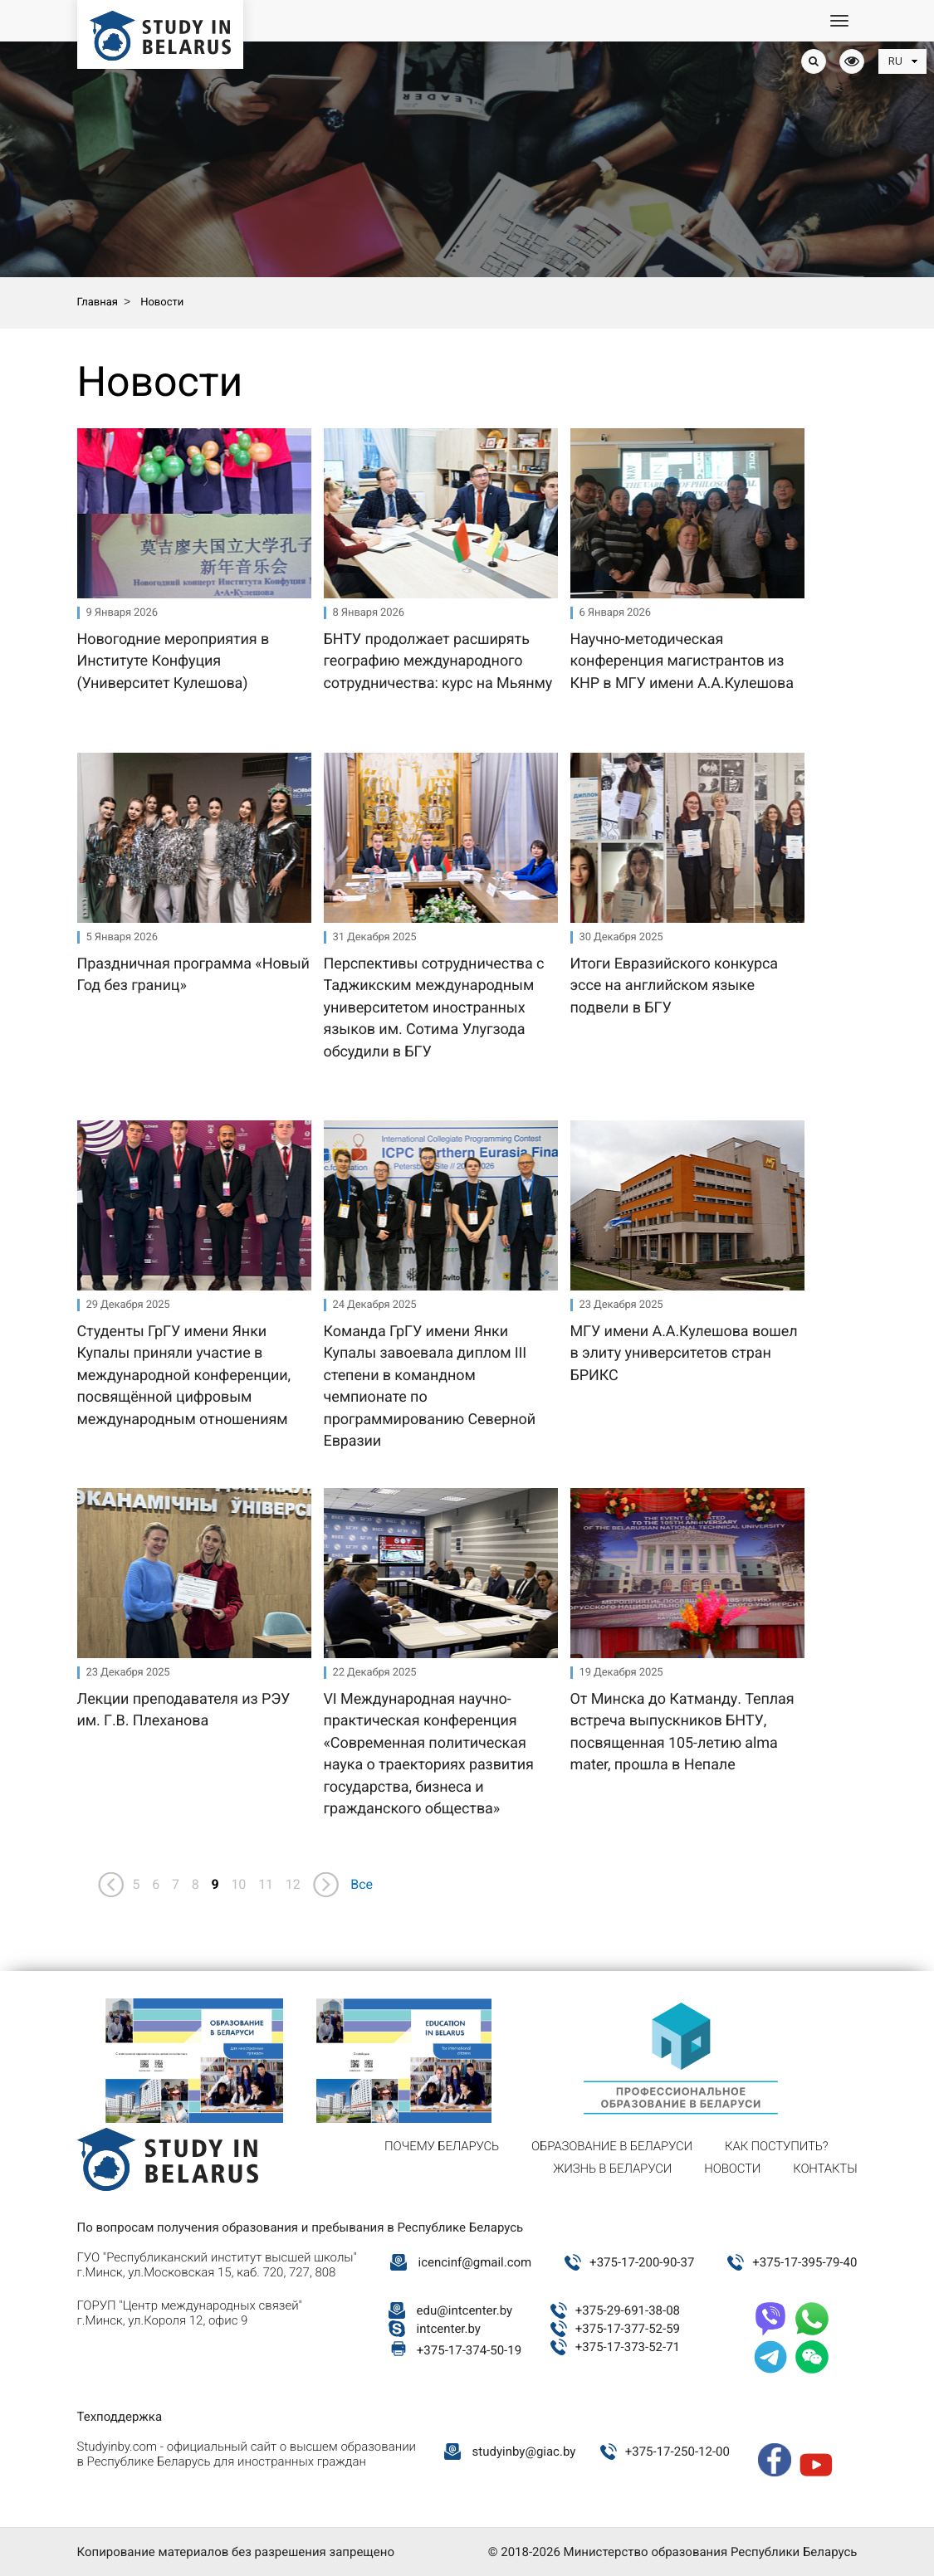  I want to click on Образование в Беларуси, so click(611, 2146).